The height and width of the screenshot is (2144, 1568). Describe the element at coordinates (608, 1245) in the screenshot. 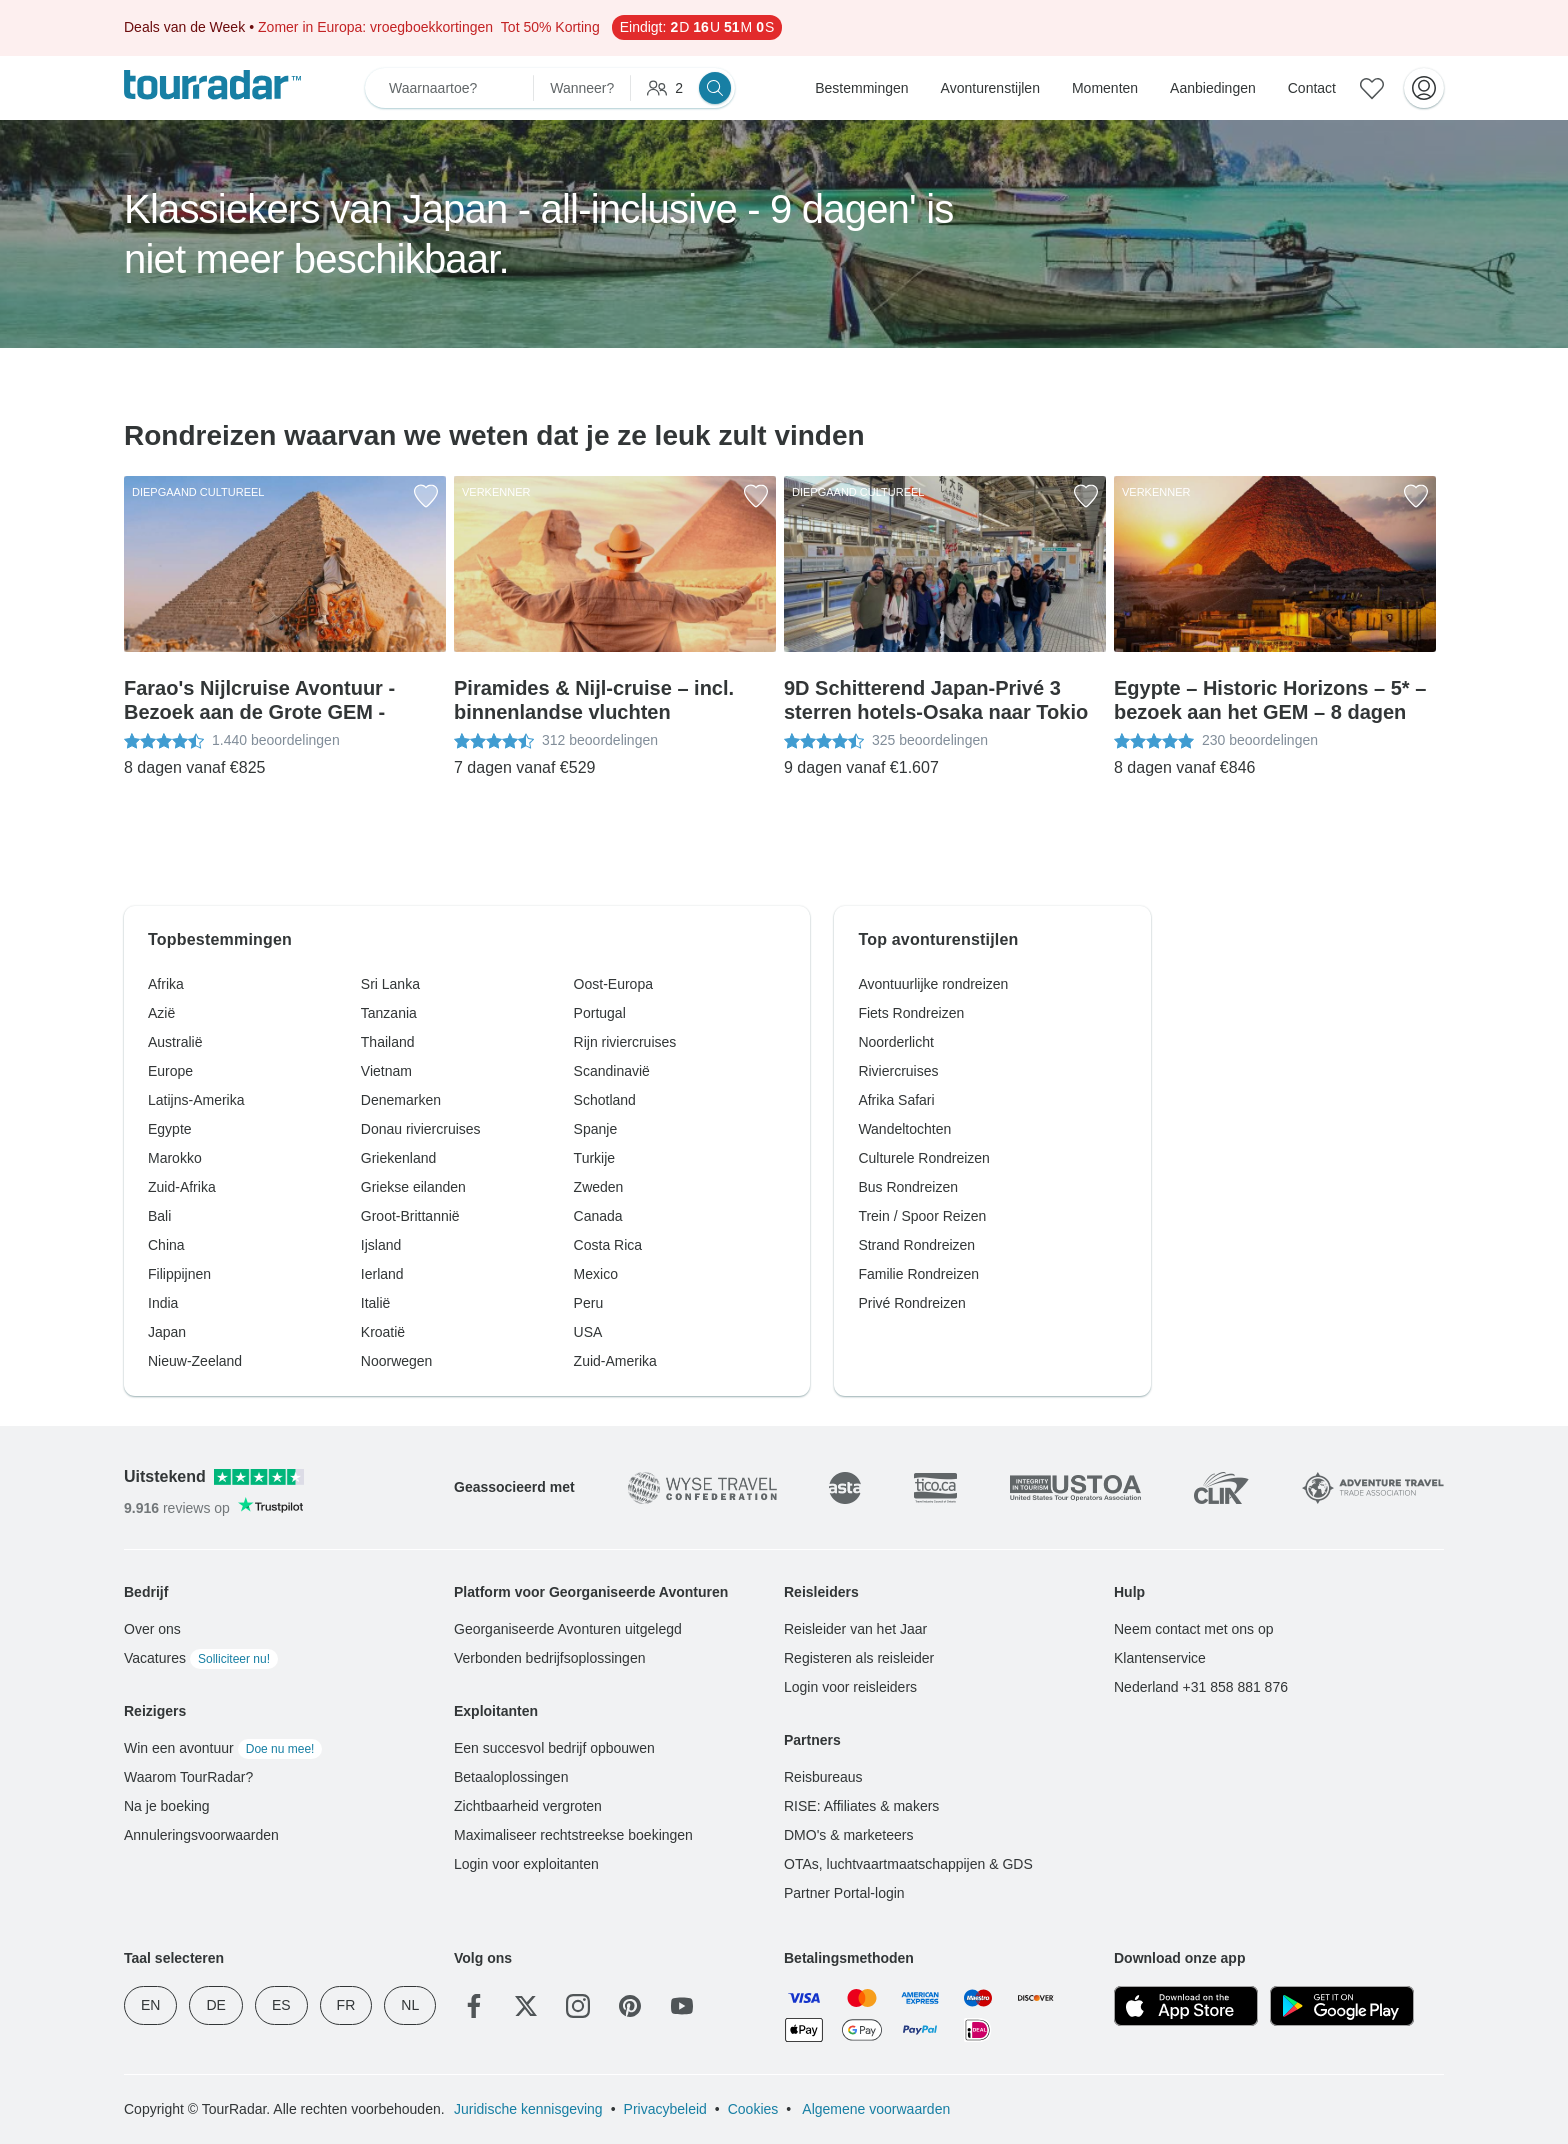

I see `Costa Rica` at that location.